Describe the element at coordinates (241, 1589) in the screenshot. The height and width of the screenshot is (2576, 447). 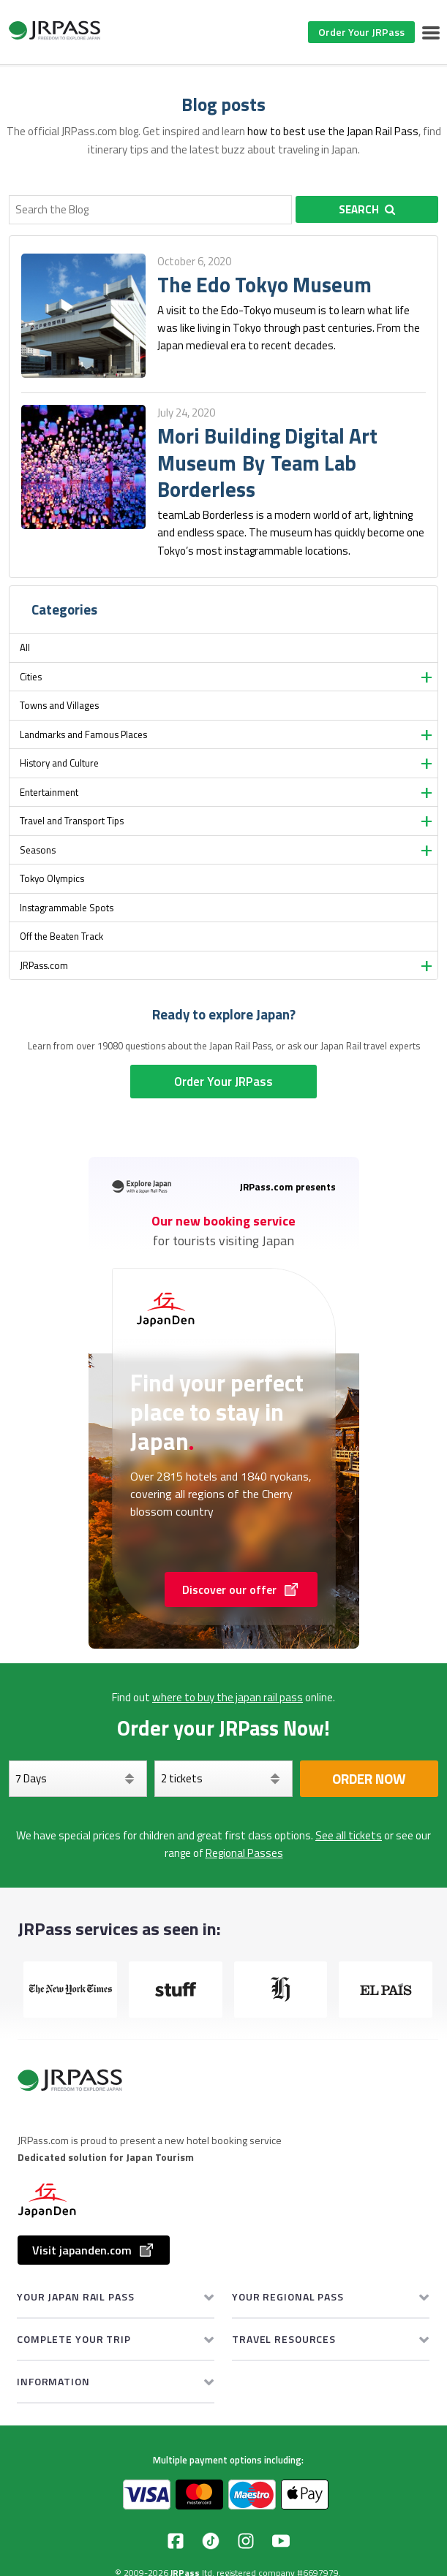
I see `Discover our offer` at that location.